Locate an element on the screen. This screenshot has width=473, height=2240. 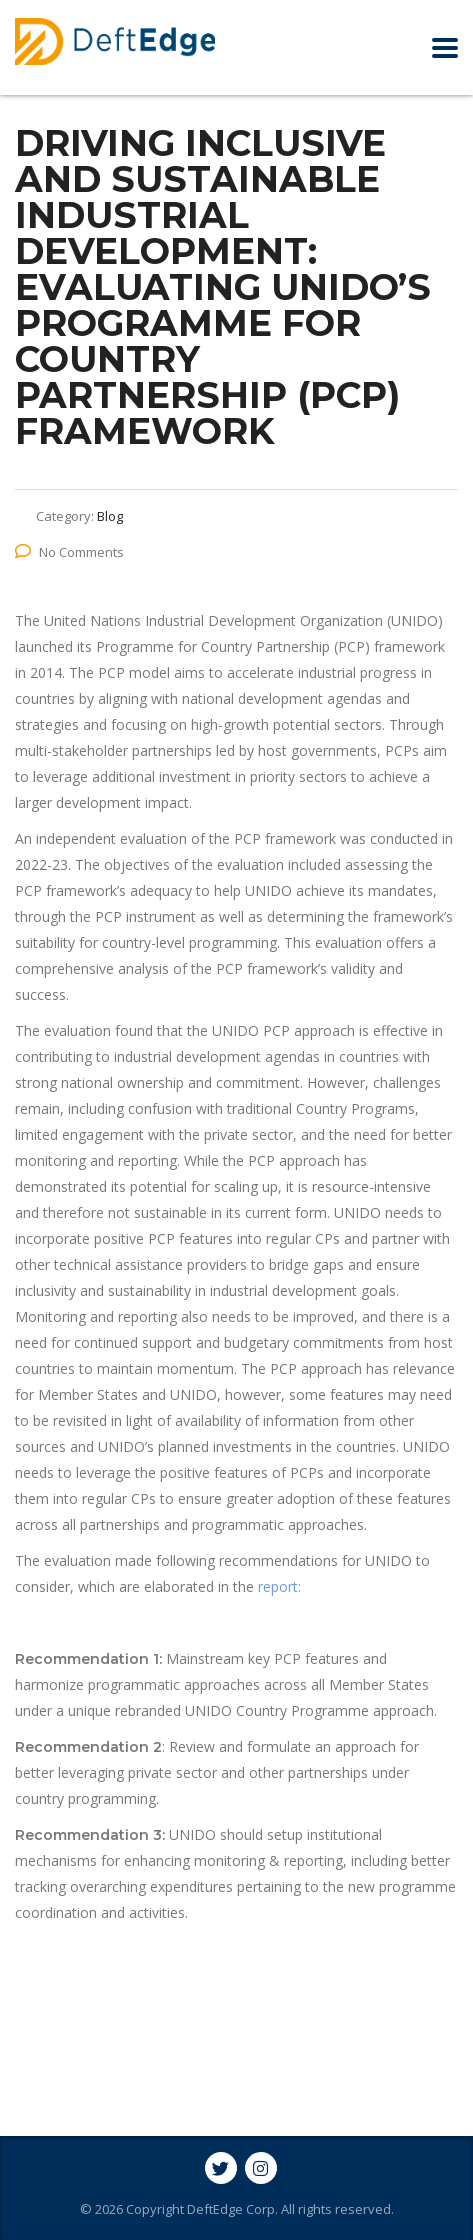
No Comments is located at coordinates (69, 552).